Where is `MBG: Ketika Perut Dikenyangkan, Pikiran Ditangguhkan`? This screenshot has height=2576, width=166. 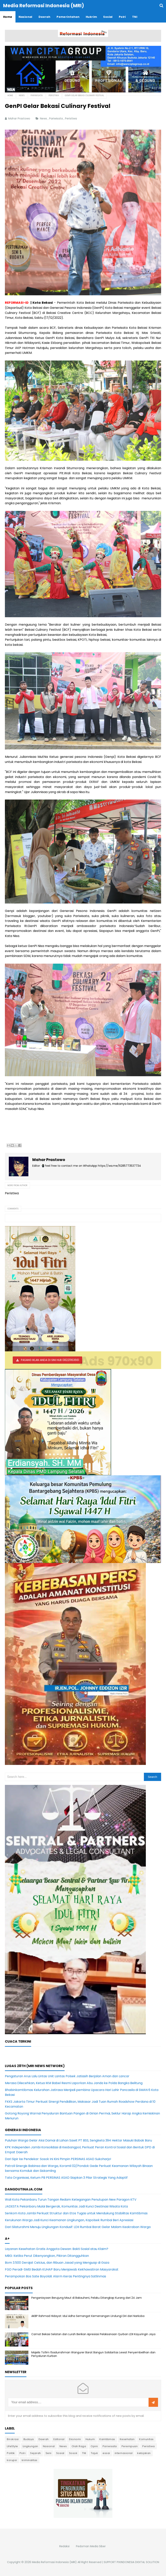
MBG: Ketika Perut Dikenyangkan, Pikiran Ditangguhkan is located at coordinates (47, 2255).